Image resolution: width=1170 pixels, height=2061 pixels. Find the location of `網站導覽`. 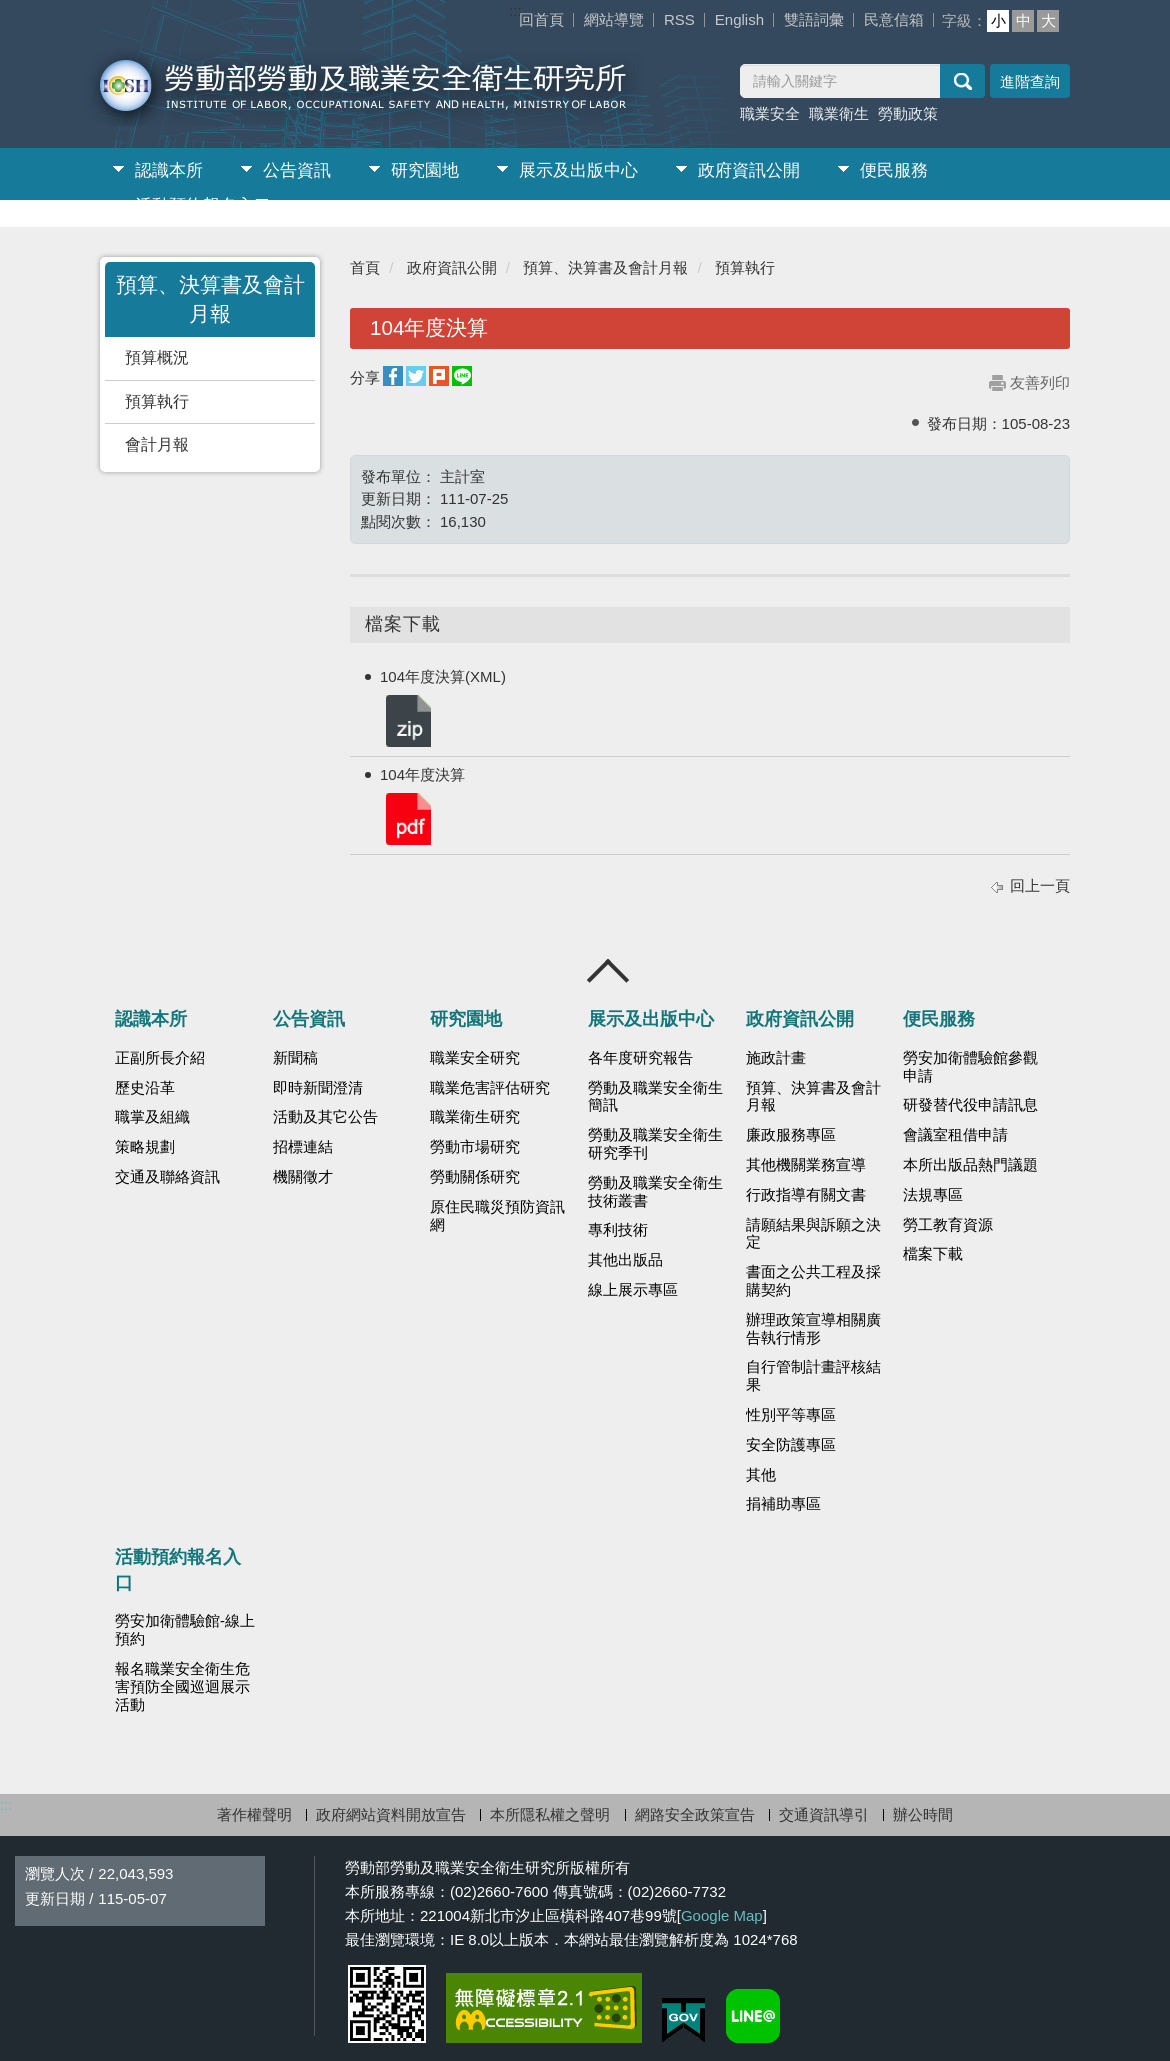

網站導覽 is located at coordinates (614, 19).